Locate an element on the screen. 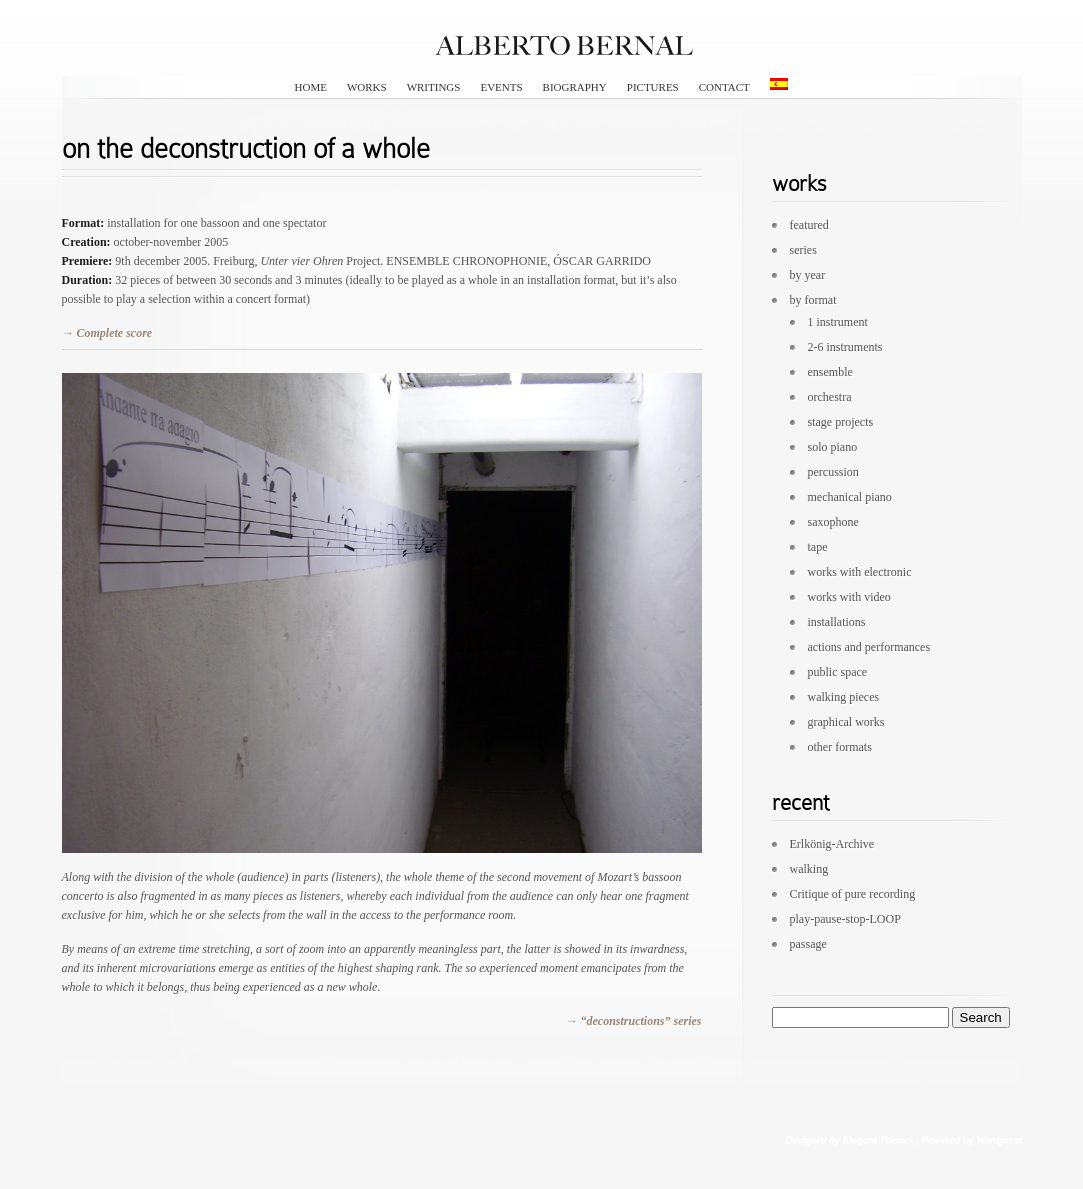 This screenshot has height=1189, width=1083. → “deconstructions” series is located at coordinates (633, 1021).